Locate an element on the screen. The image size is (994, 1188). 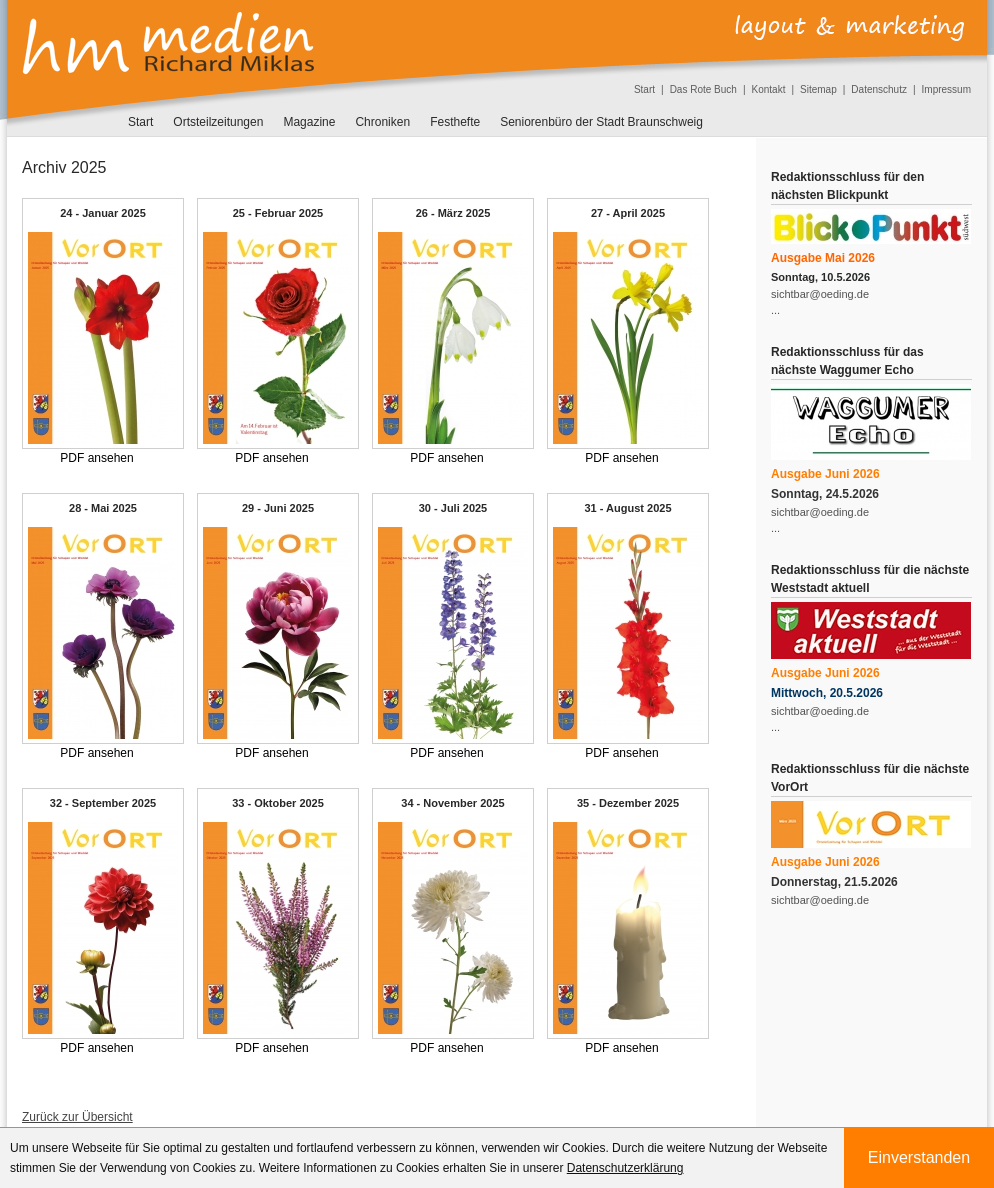
33 - Oktober 2025 is located at coordinates (278, 803).